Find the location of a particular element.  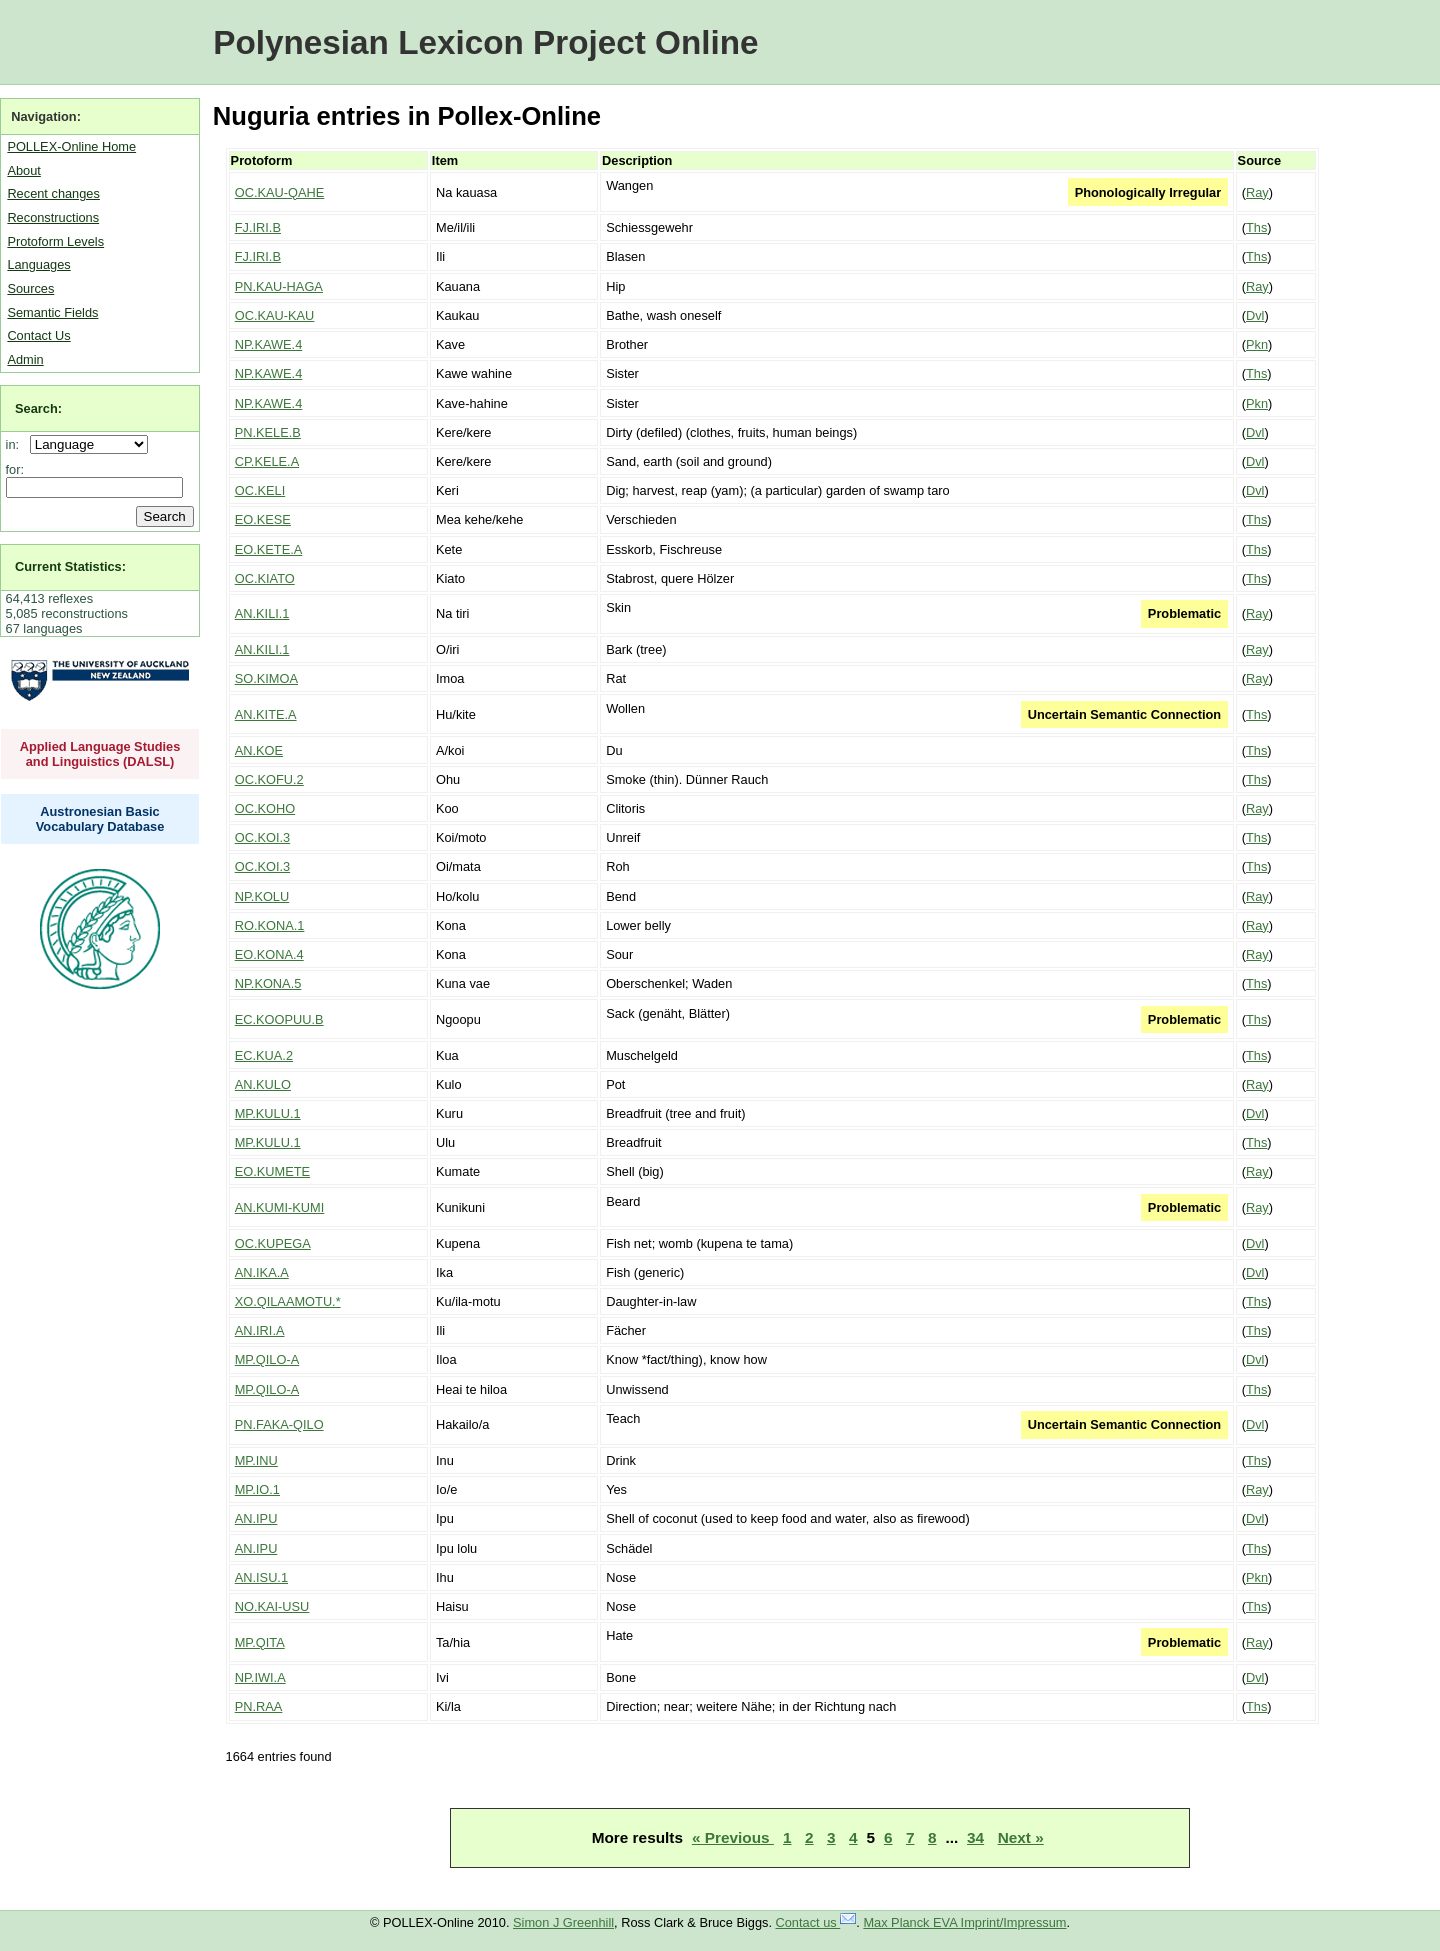

Max Planck EVA Imprint/Impressum is located at coordinates (964, 1922).